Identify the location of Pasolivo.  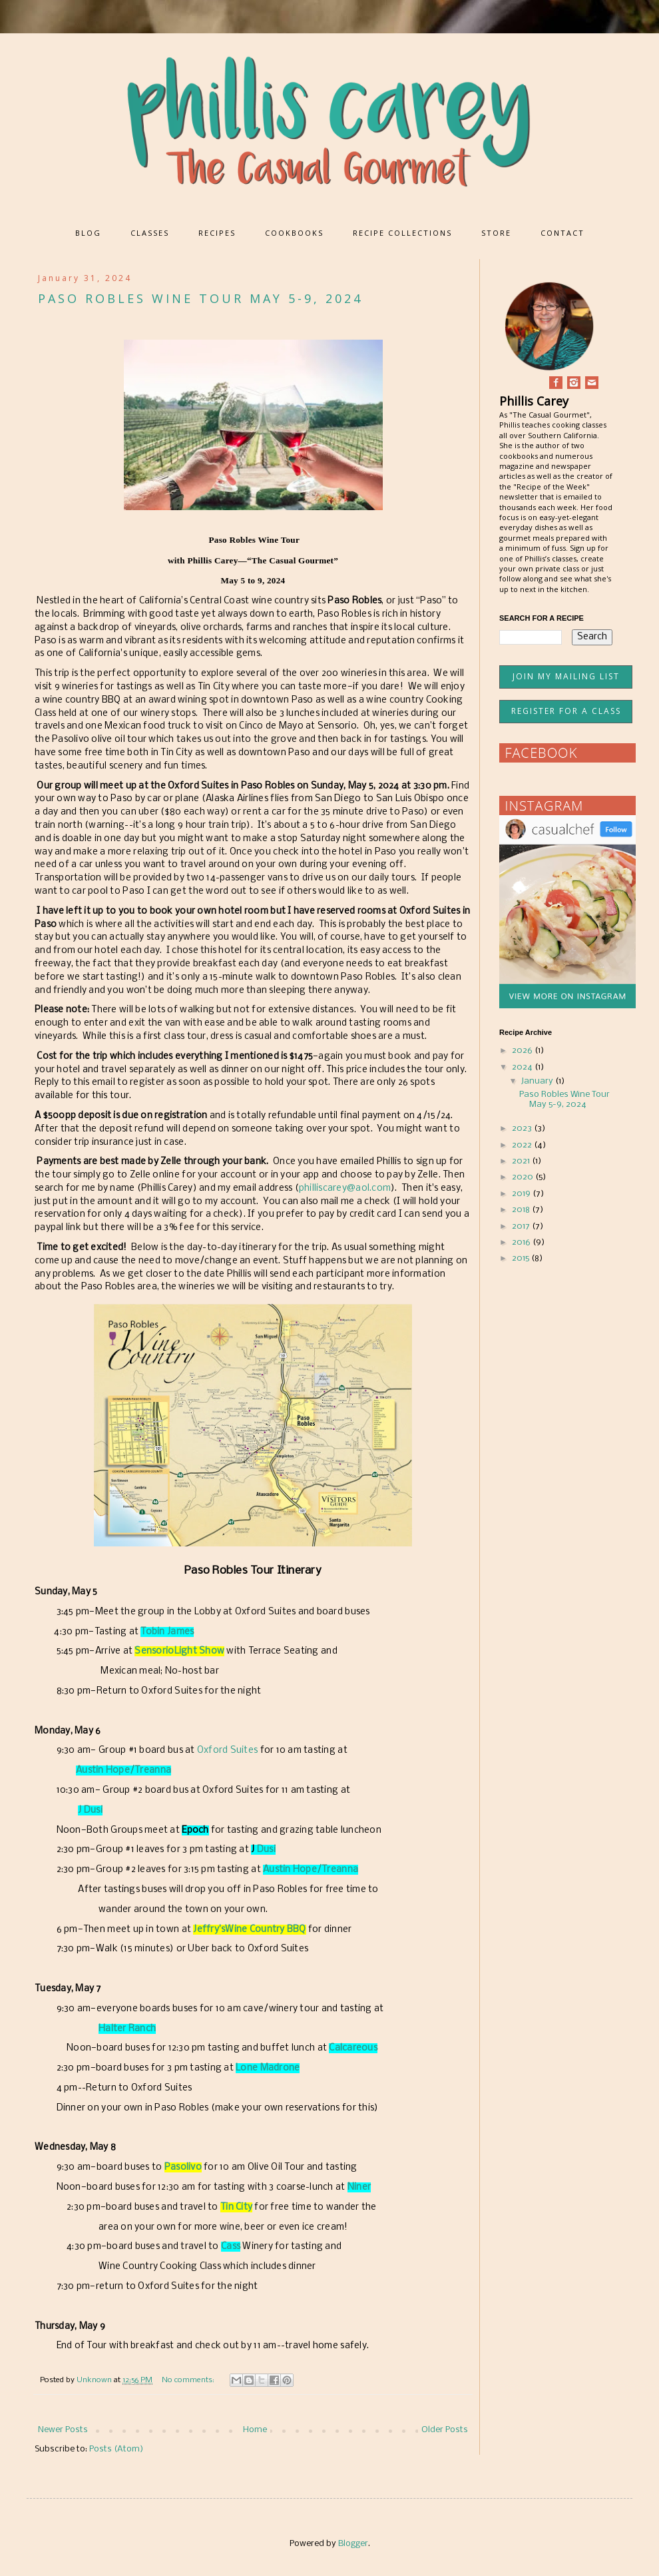
(183, 2167).